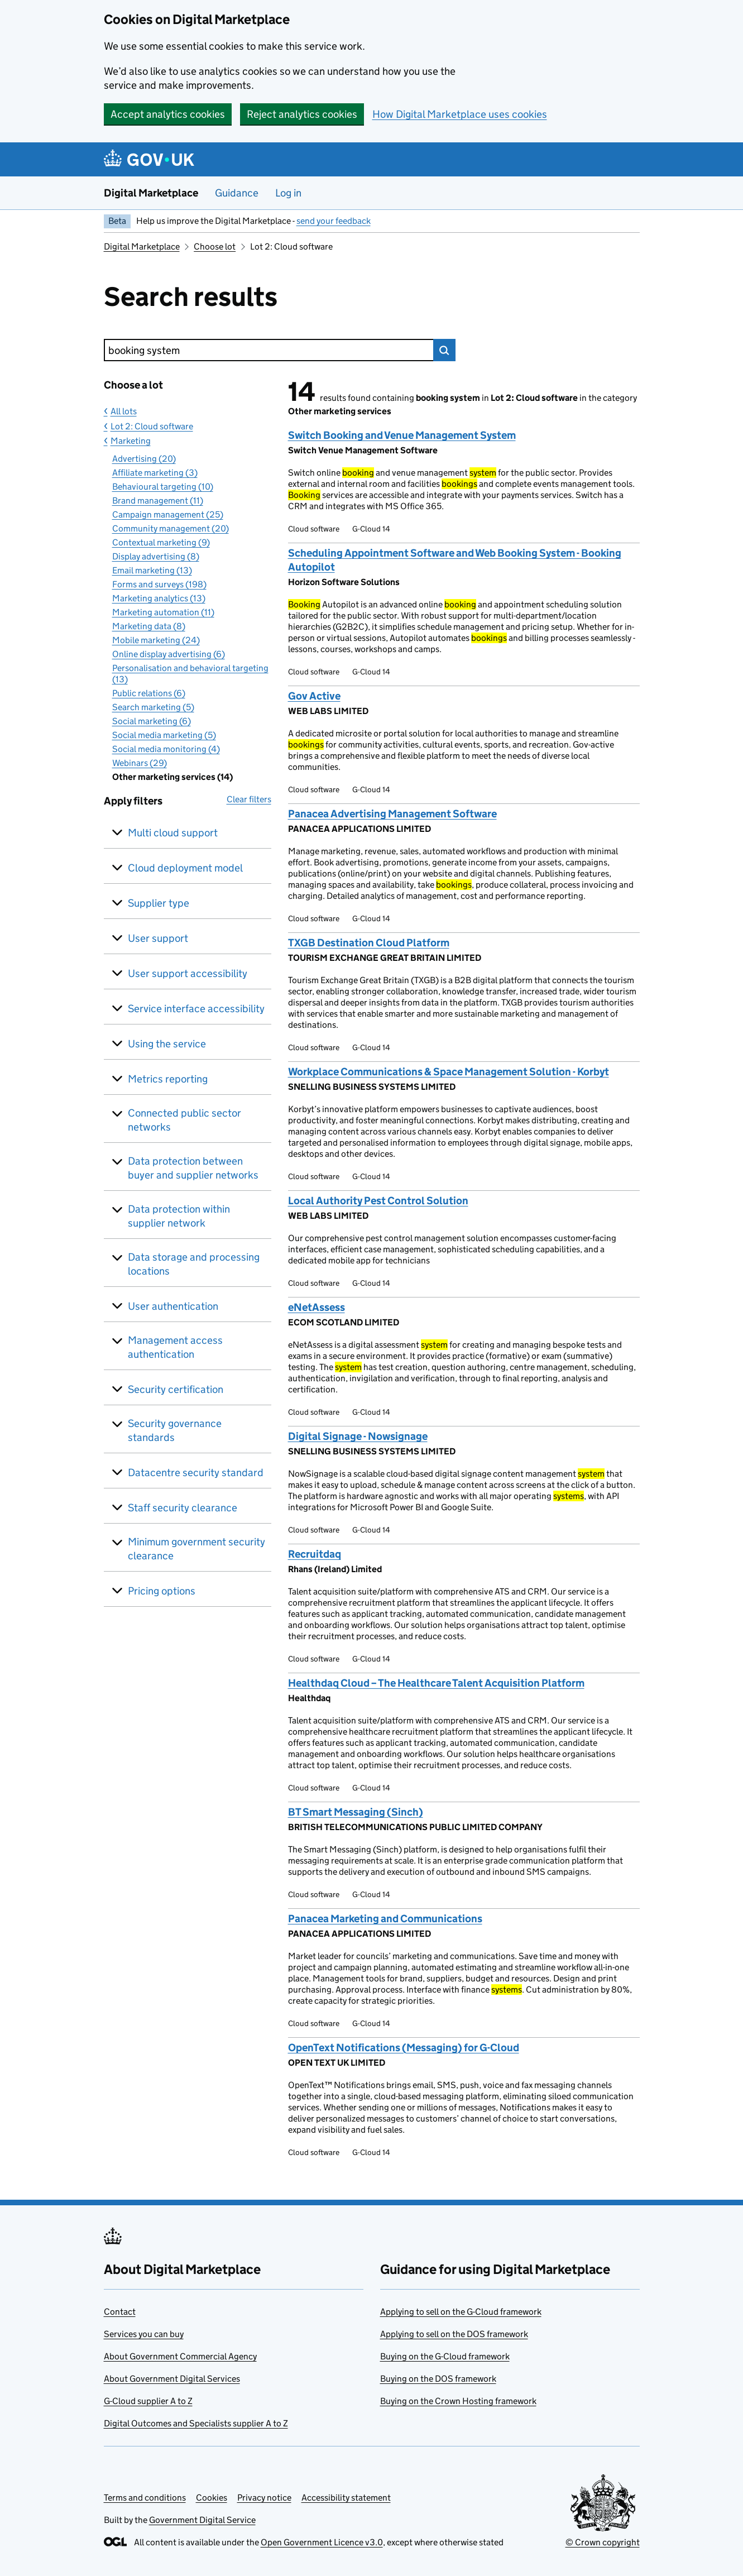 The width and height of the screenshot is (743, 2576). What do you see at coordinates (180, 2356) in the screenshot?
I see `About Government Commercial Agency` at bounding box center [180, 2356].